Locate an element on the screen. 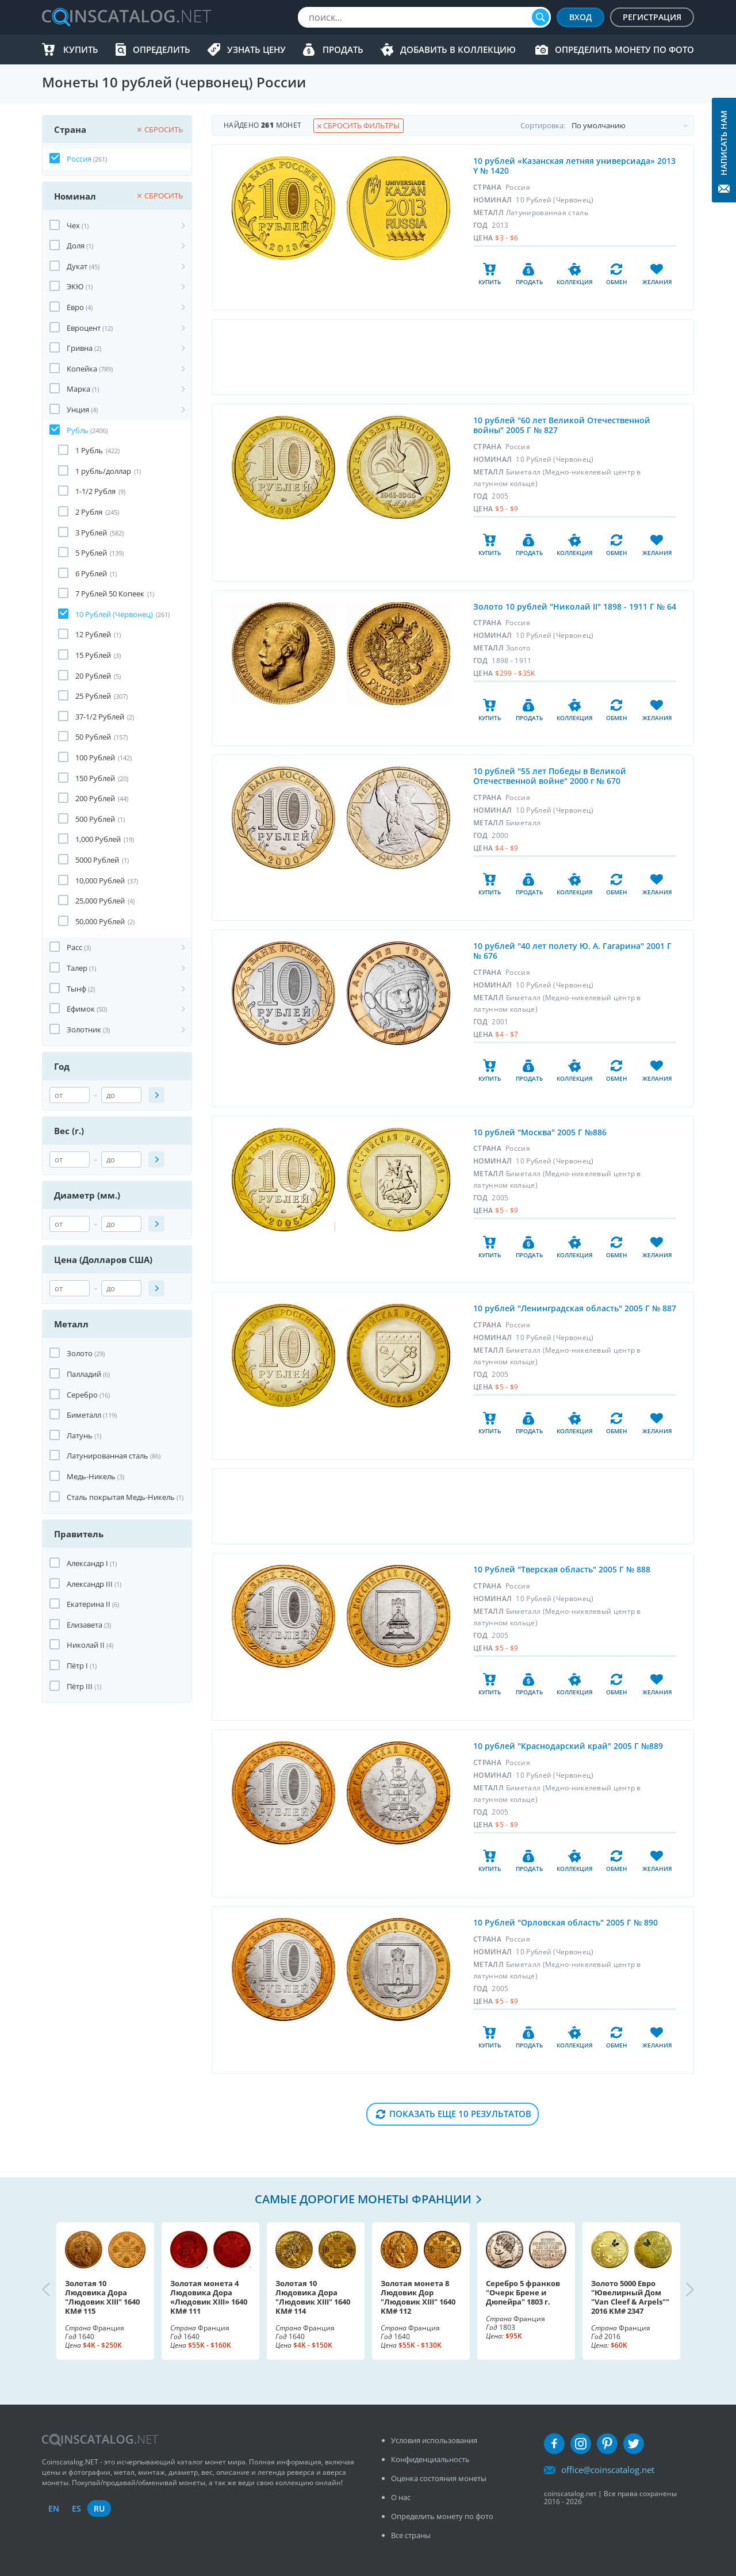 The height and width of the screenshot is (2576, 736). 10 рублей "Москва" 2005 Г №886 is located at coordinates (540, 1132).